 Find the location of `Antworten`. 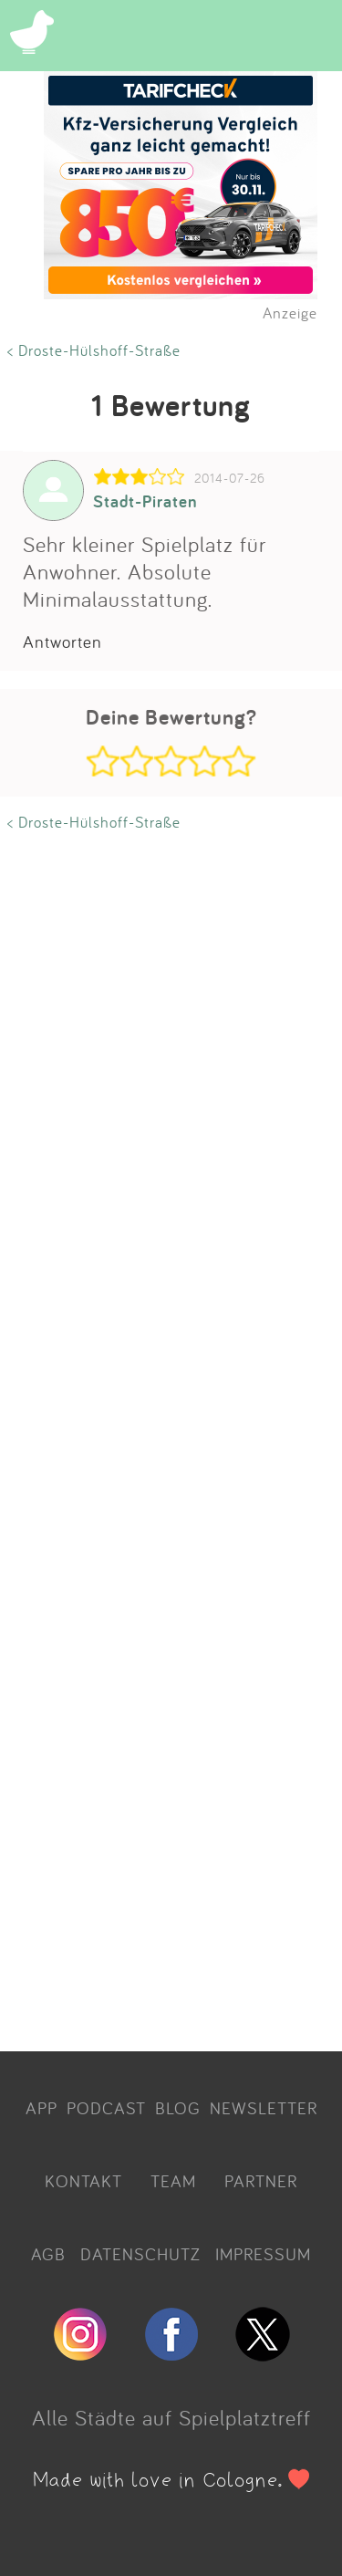

Antworten is located at coordinates (62, 641).